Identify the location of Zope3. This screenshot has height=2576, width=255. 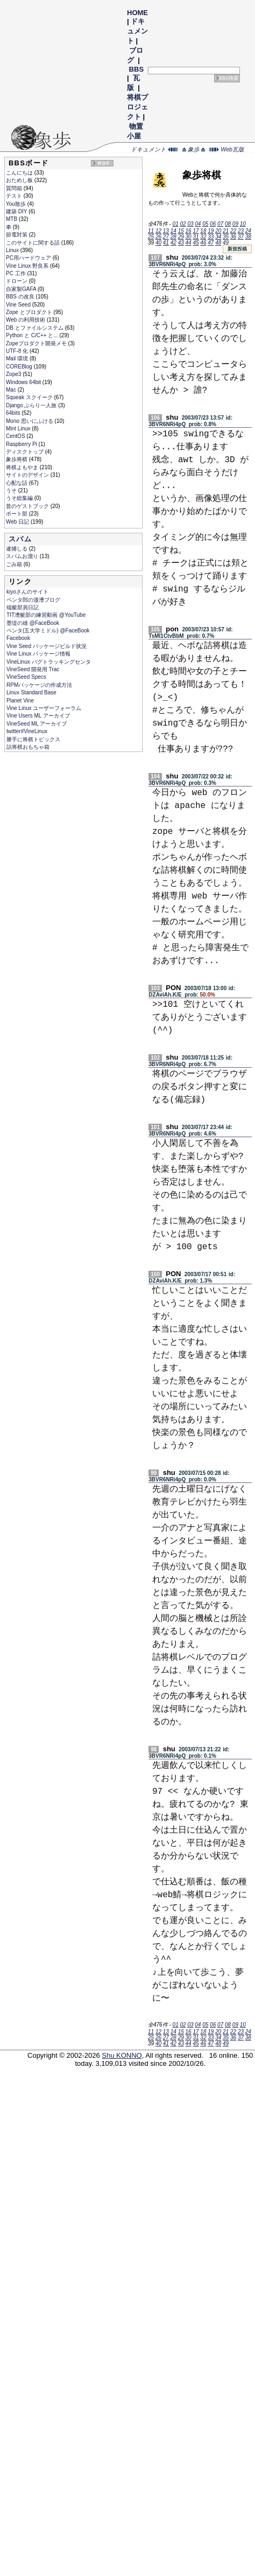
(14, 374).